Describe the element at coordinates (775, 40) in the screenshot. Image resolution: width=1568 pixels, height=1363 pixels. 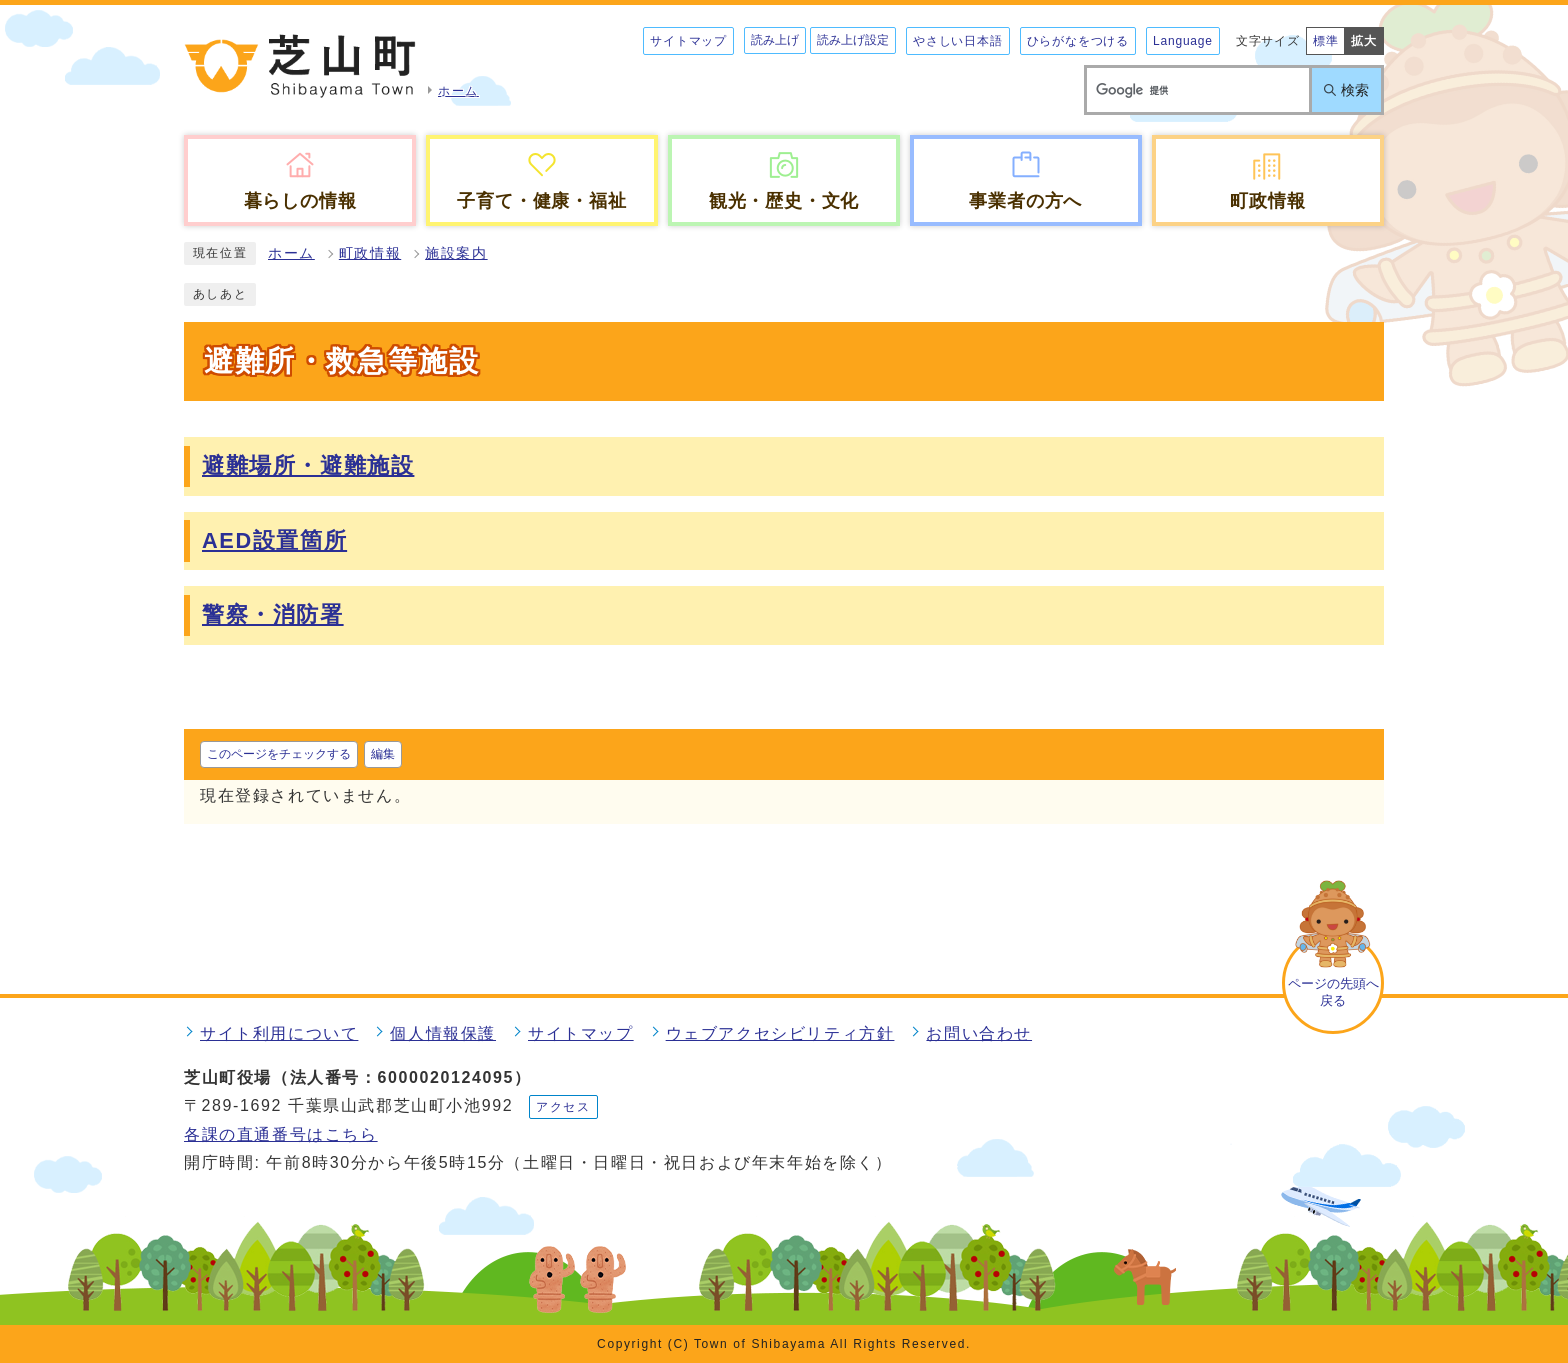
I see `読み上げ` at that location.